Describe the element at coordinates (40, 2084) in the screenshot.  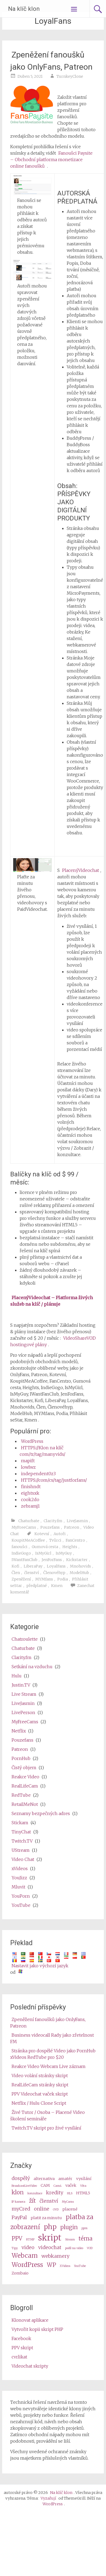
I see `RealLifeCam stránky skript` at that location.